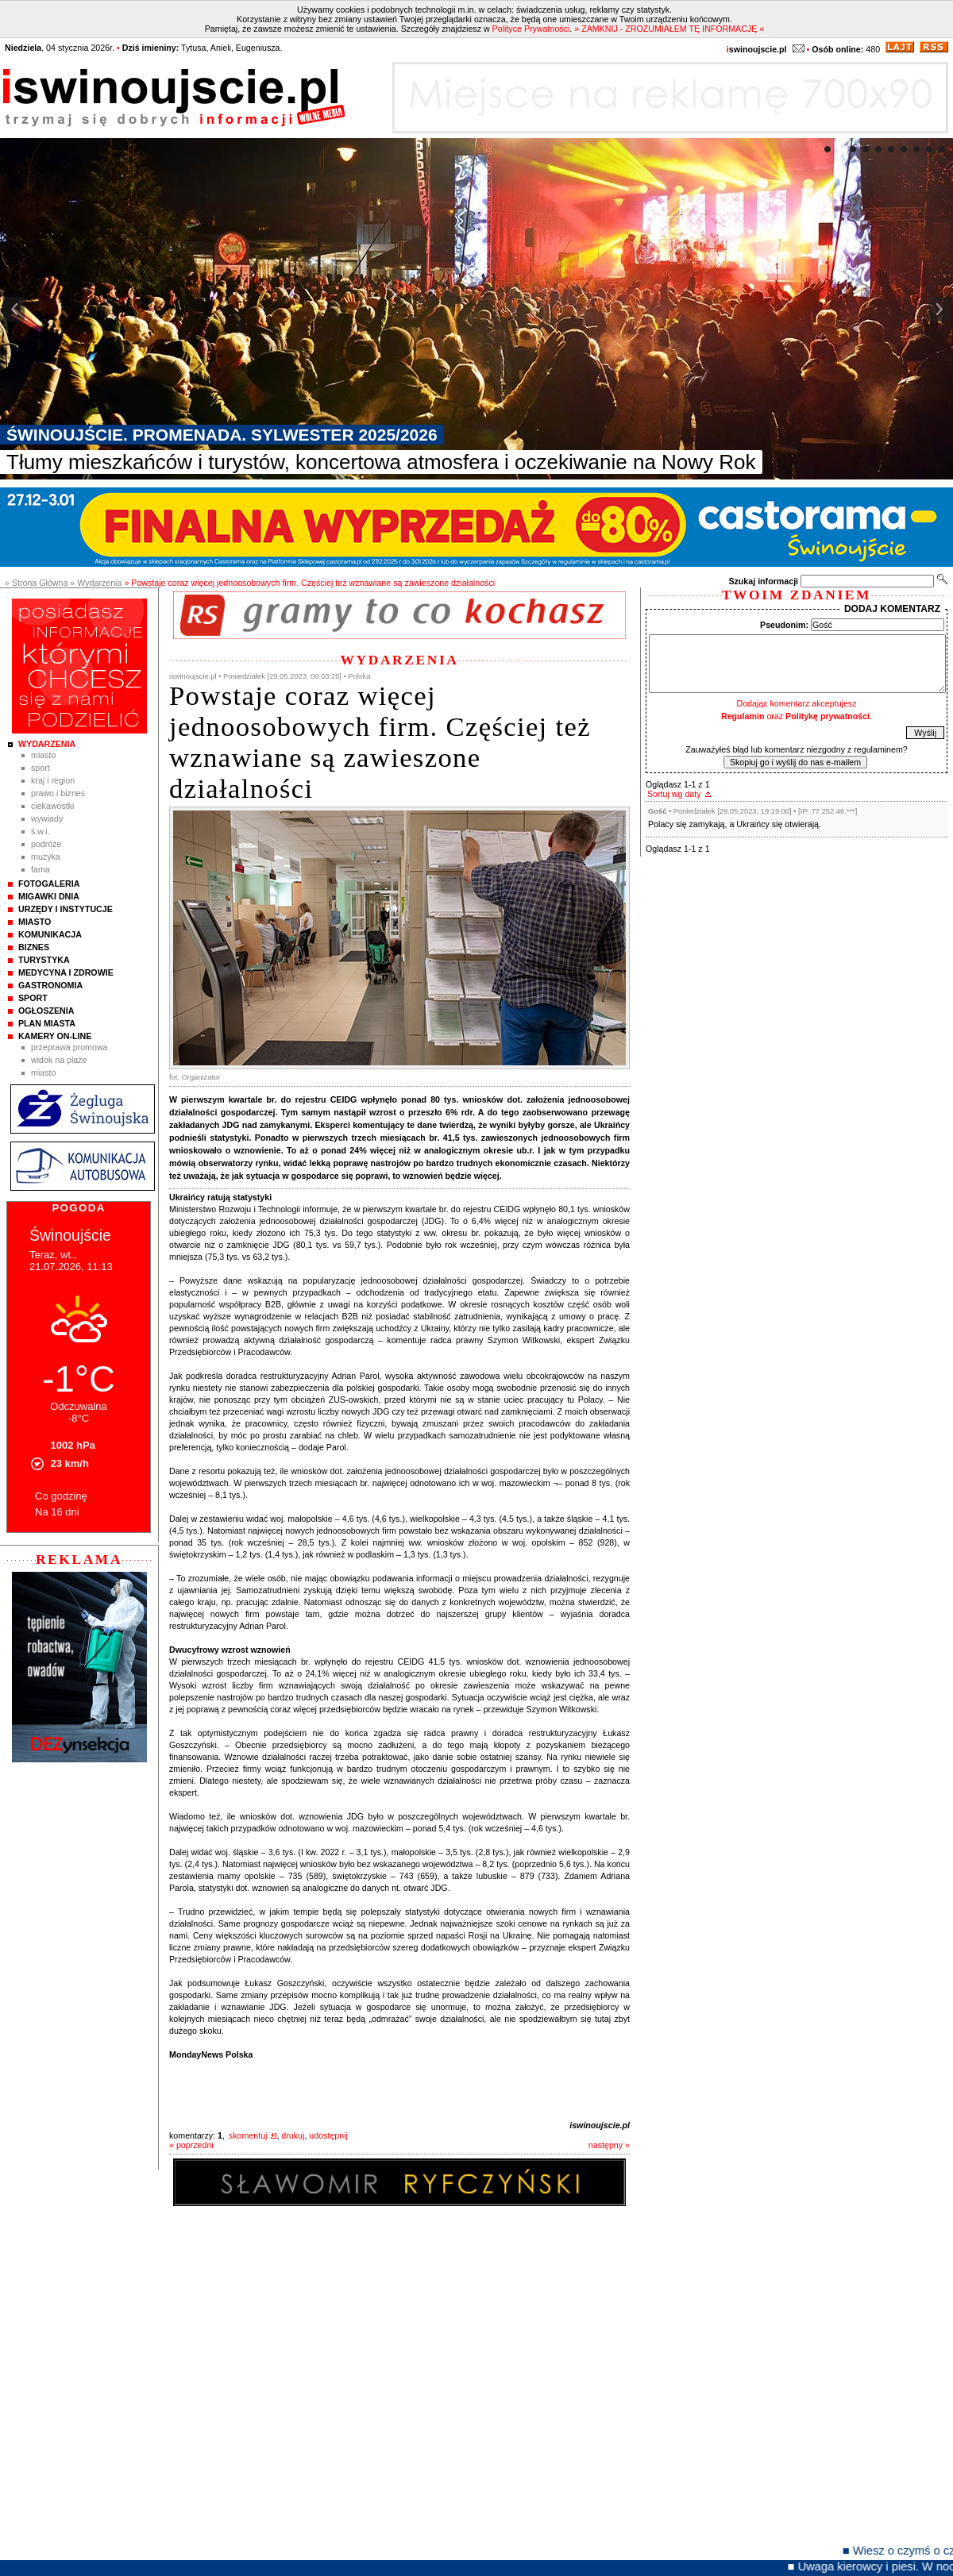 The height and width of the screenshot is (2576, 953). What do you see at coordinates (328, 2135) in the screenshot?
I see `udostępnij` at bounding box center [328, 2135].